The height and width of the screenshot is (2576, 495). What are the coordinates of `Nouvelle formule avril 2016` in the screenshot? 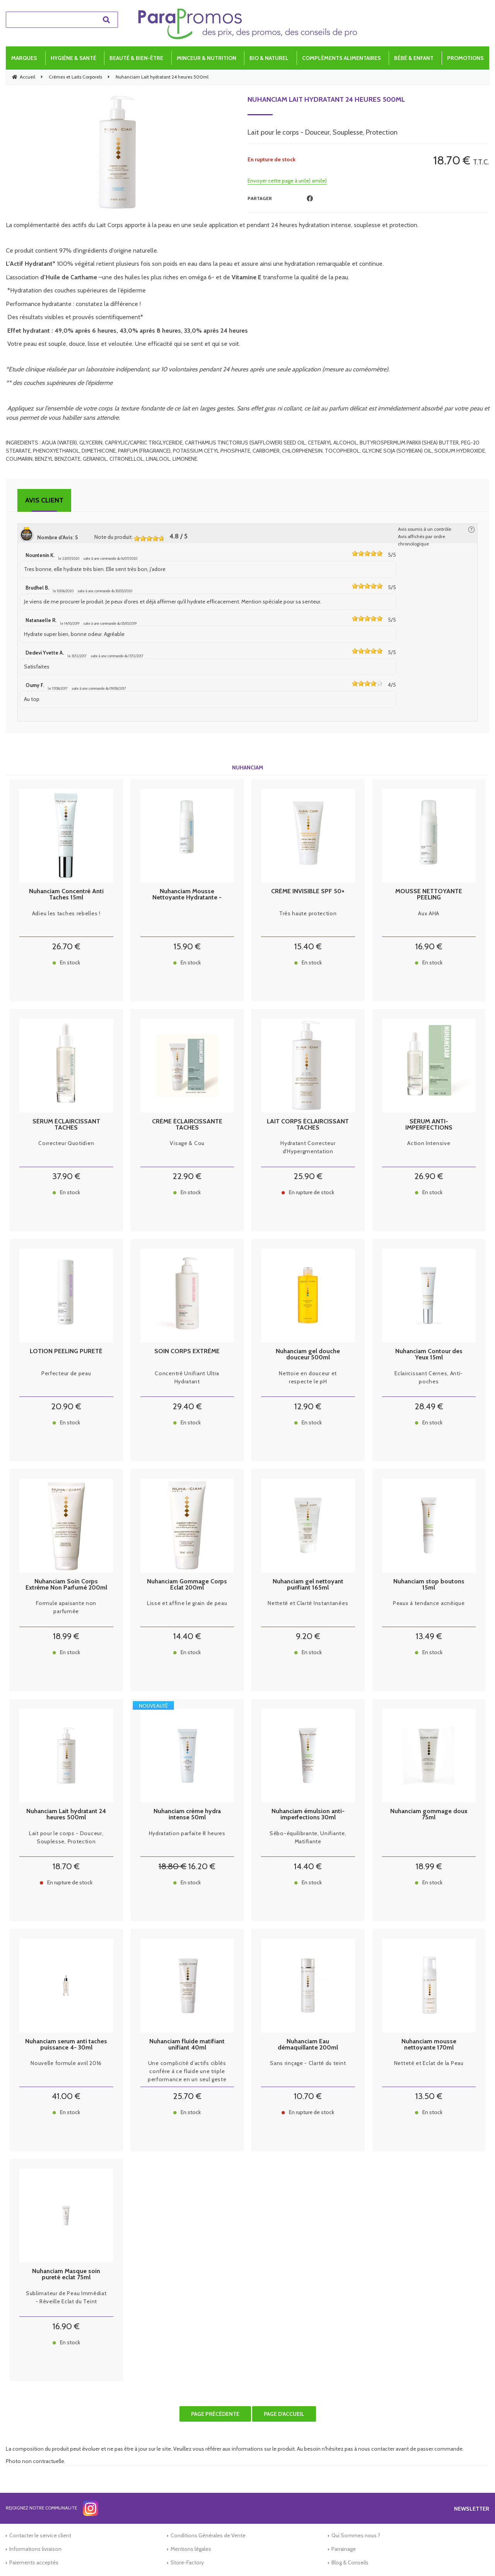 It's located at (66, 2063).